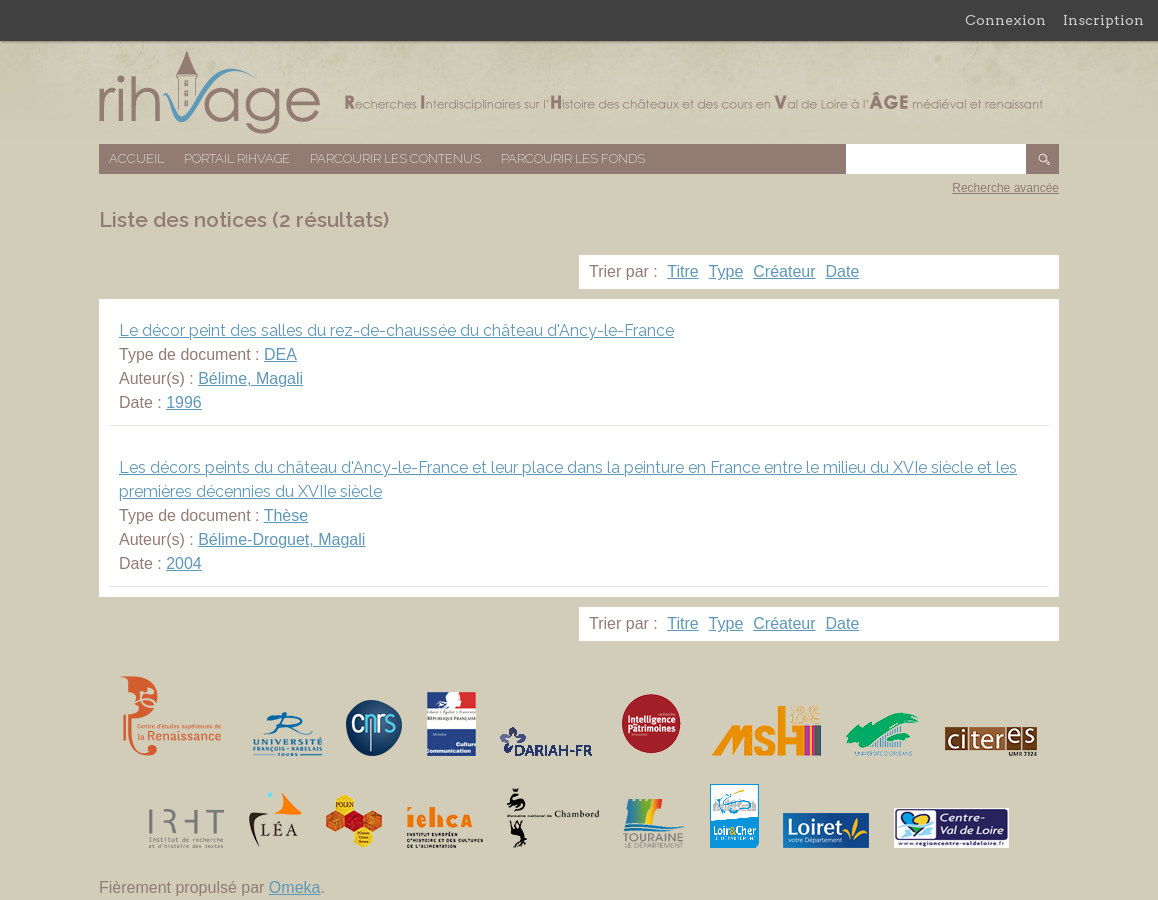 This screenshot has width=1158, height=900. Describe the element at coordinates (573, 158) in the screenshot. I see `Parcourir les fonds` at that location.